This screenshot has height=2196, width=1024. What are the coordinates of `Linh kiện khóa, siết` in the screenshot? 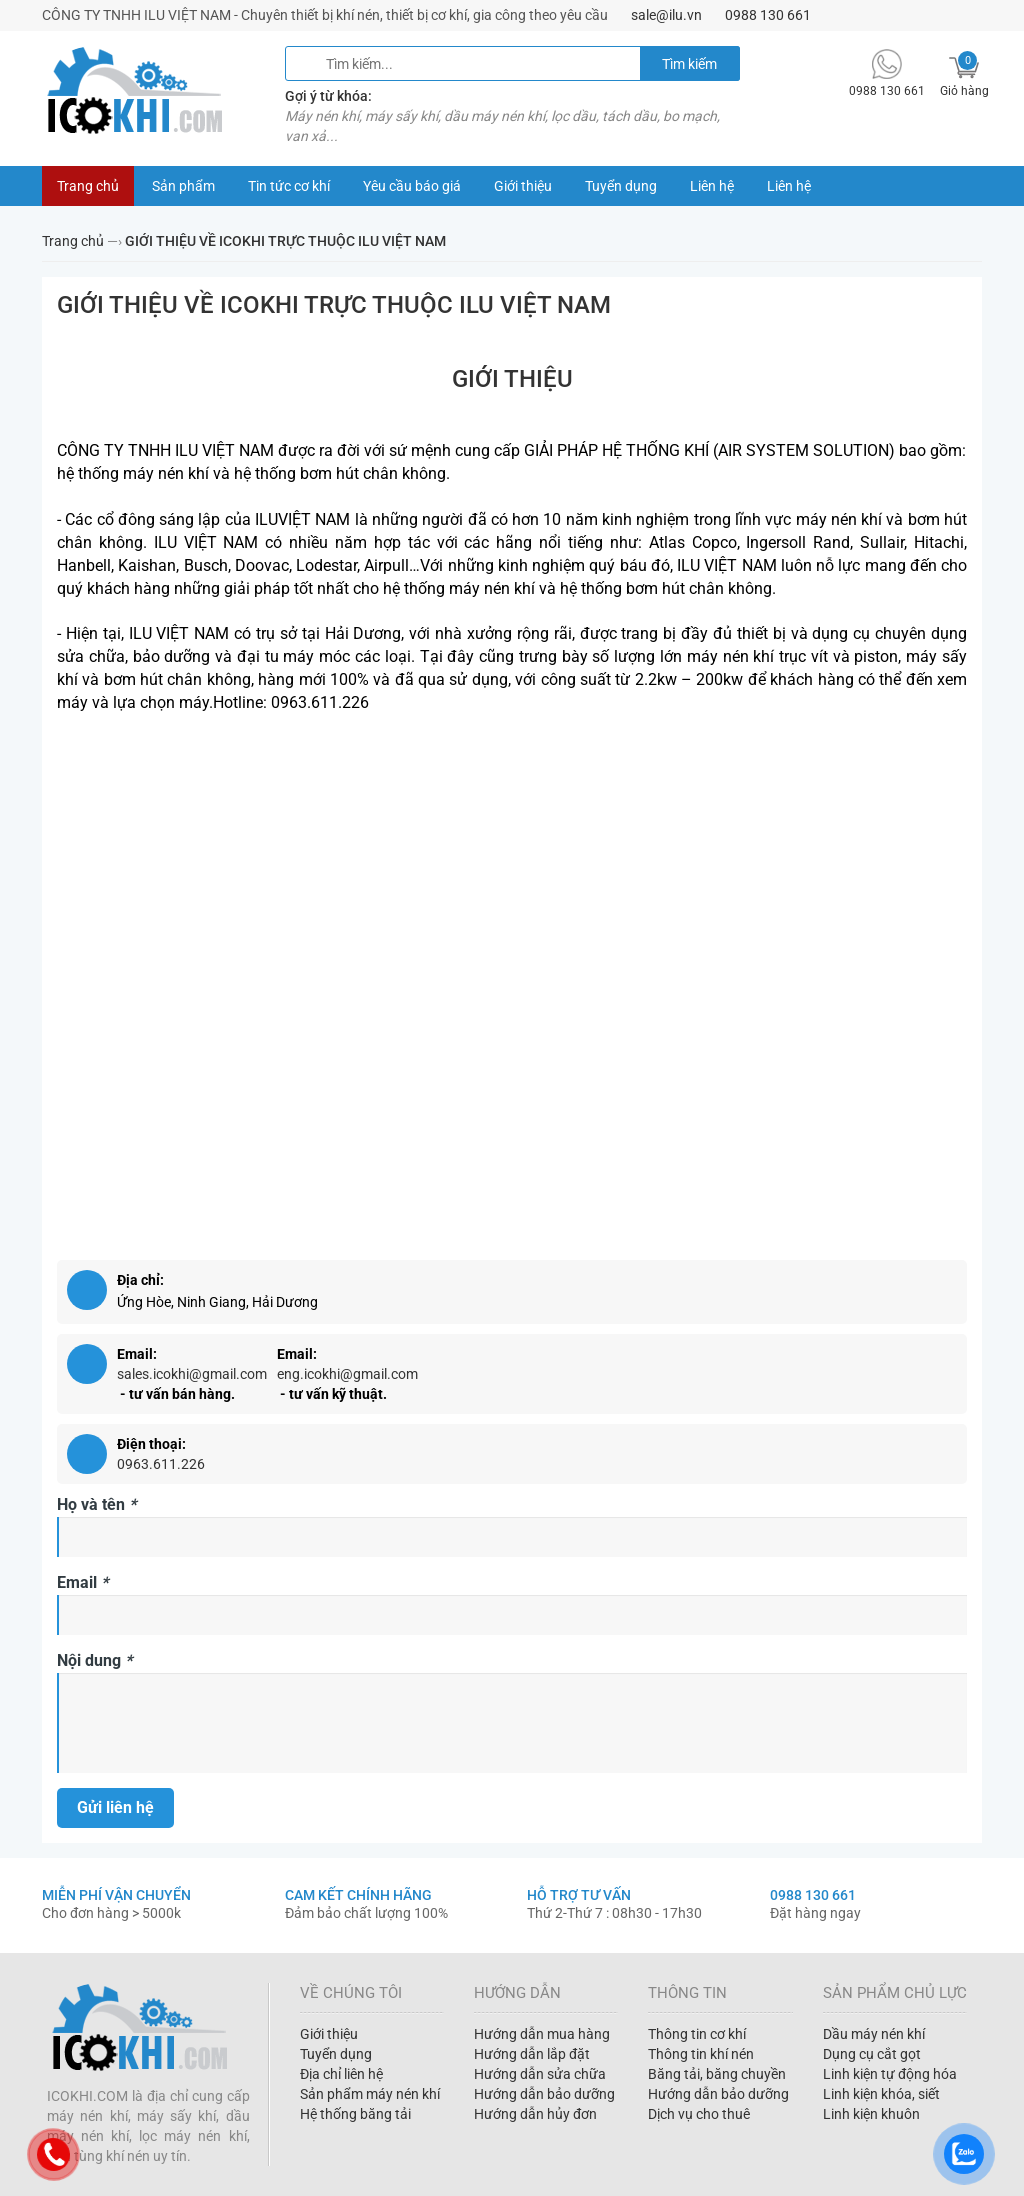 It's located at (881, 2094).